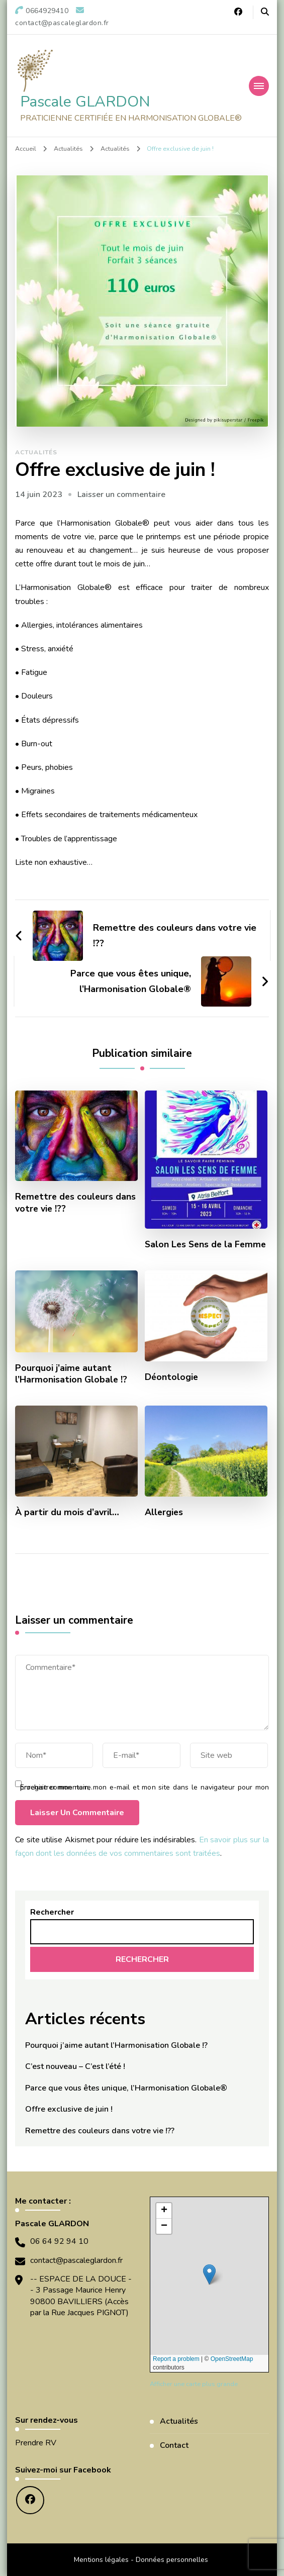 The width and height of the screenshot is (284, 2576). I want to click on Données personnelles, so click(172, 2559).